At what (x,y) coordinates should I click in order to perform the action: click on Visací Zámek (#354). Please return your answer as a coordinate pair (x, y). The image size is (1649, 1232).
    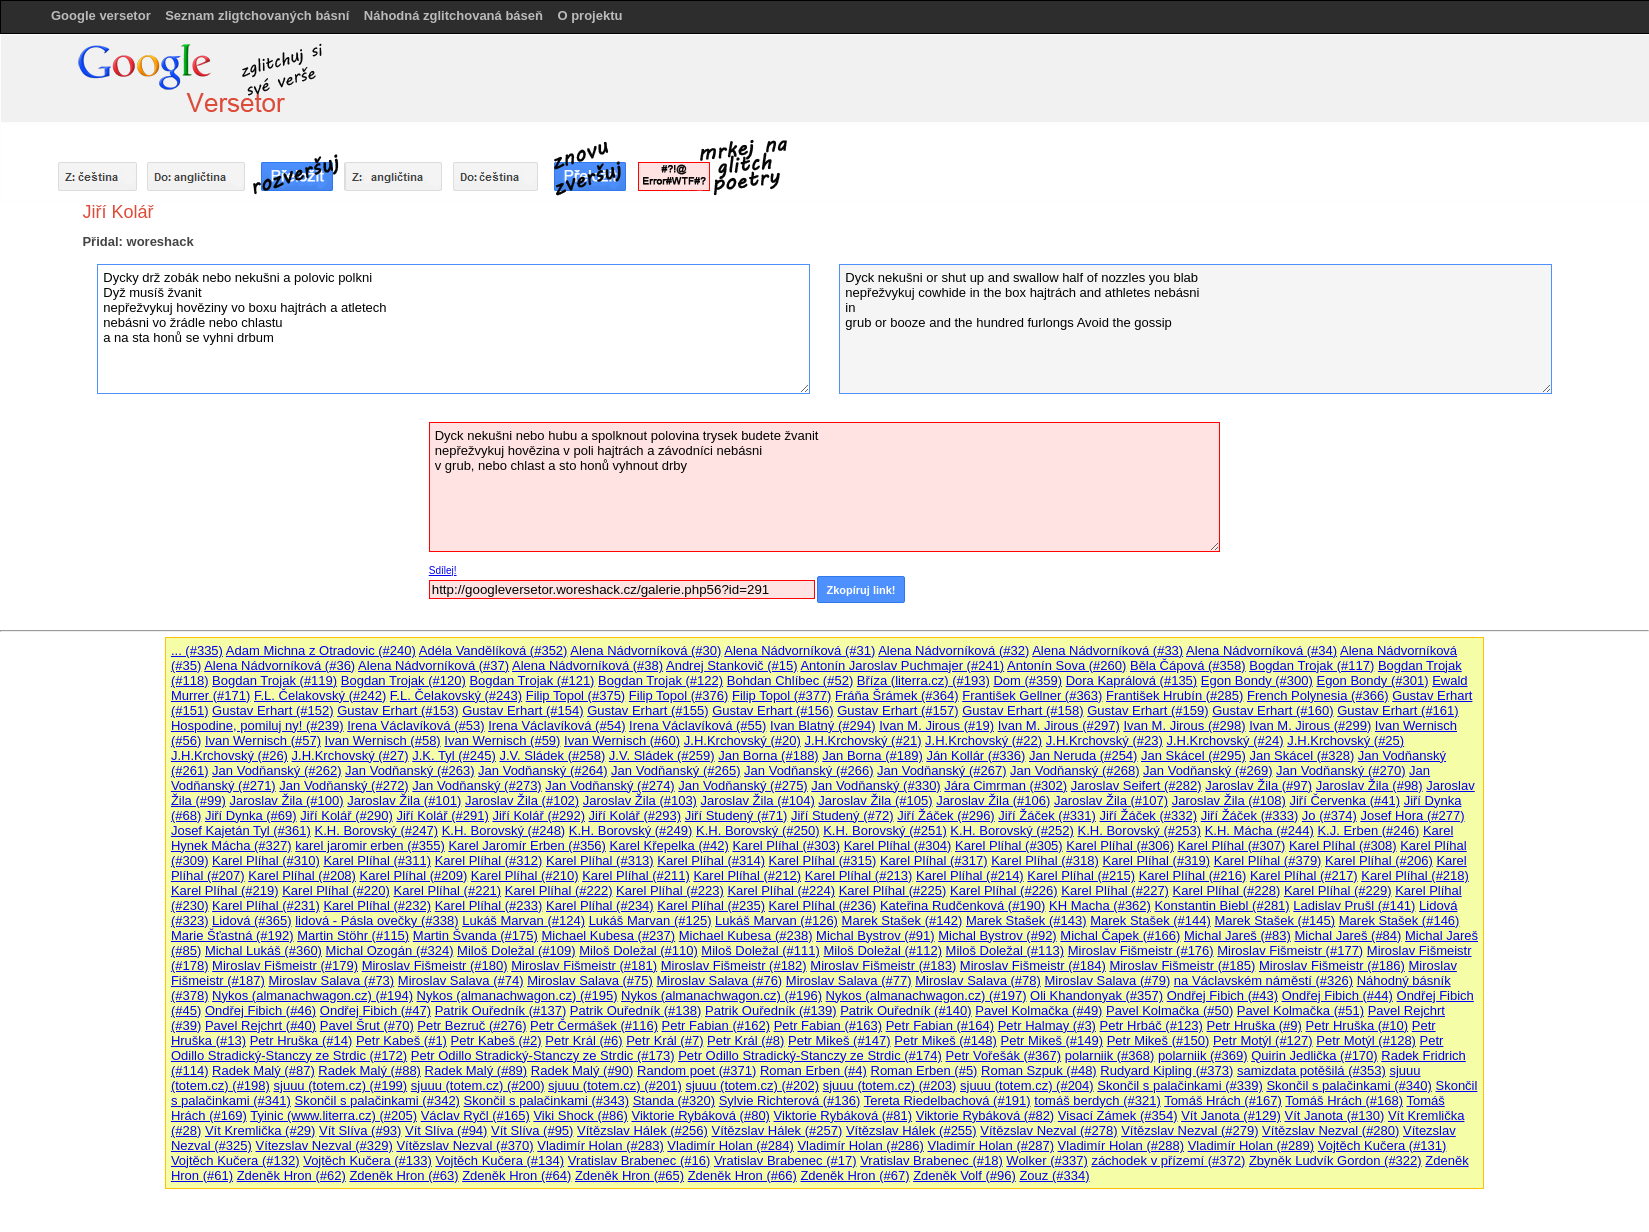
    Looking at the image, I should click on (1118, 1115).